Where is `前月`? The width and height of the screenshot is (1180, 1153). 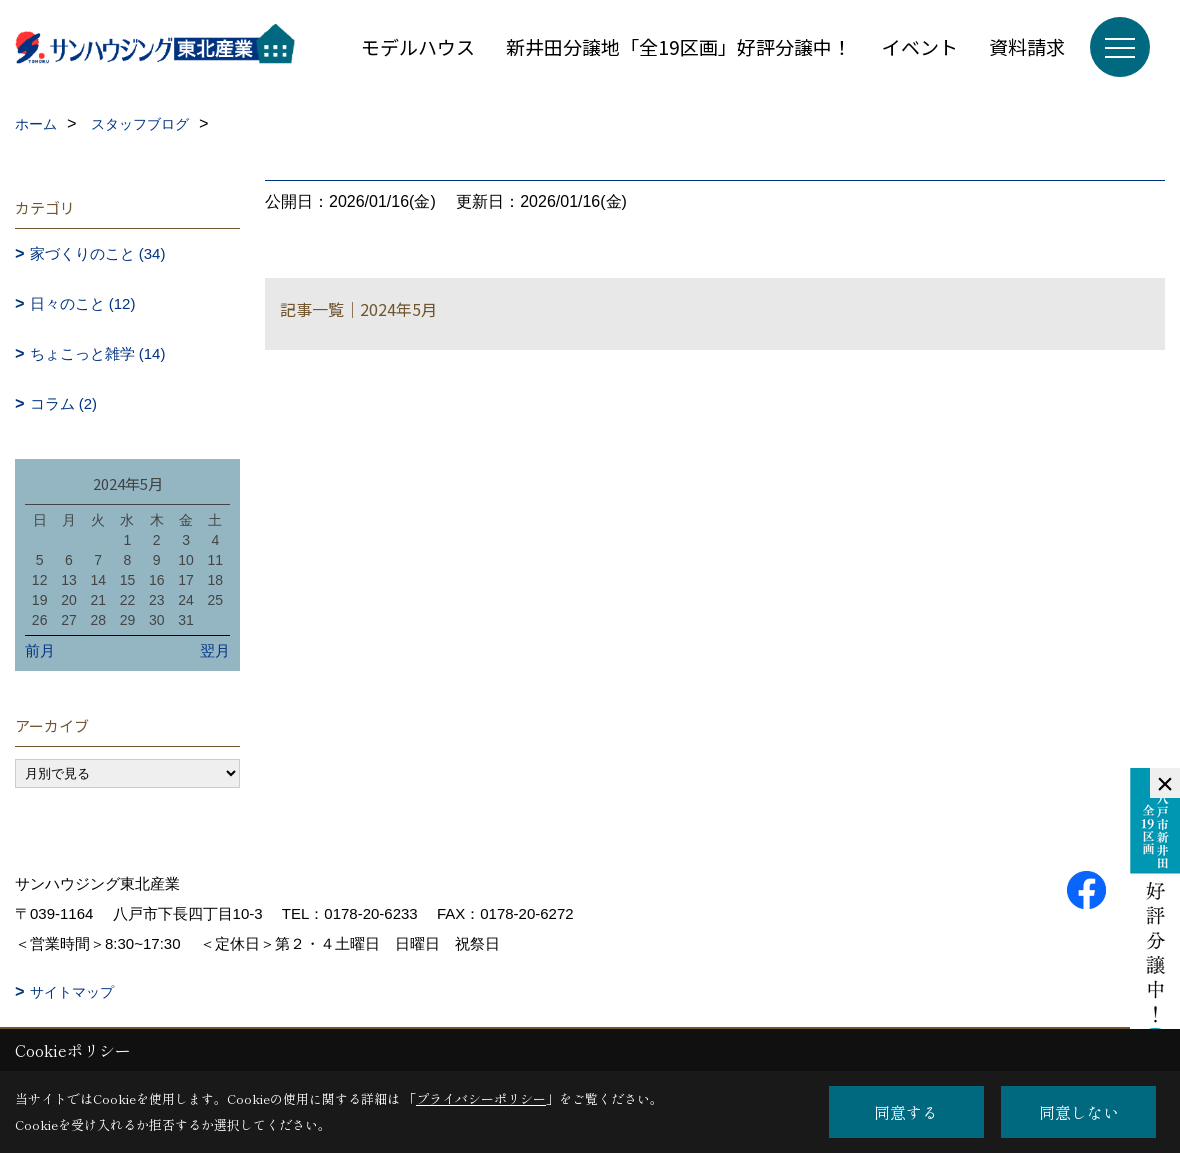 前月 is located at coordinates (40, 650).